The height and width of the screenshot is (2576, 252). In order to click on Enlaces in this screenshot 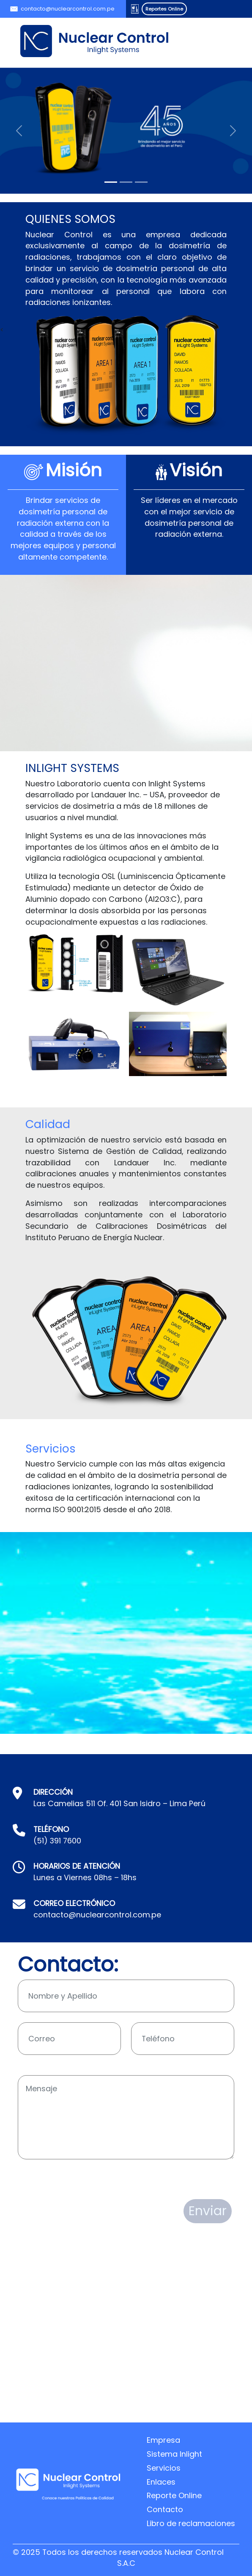, I will do `click(161, 2482)`.